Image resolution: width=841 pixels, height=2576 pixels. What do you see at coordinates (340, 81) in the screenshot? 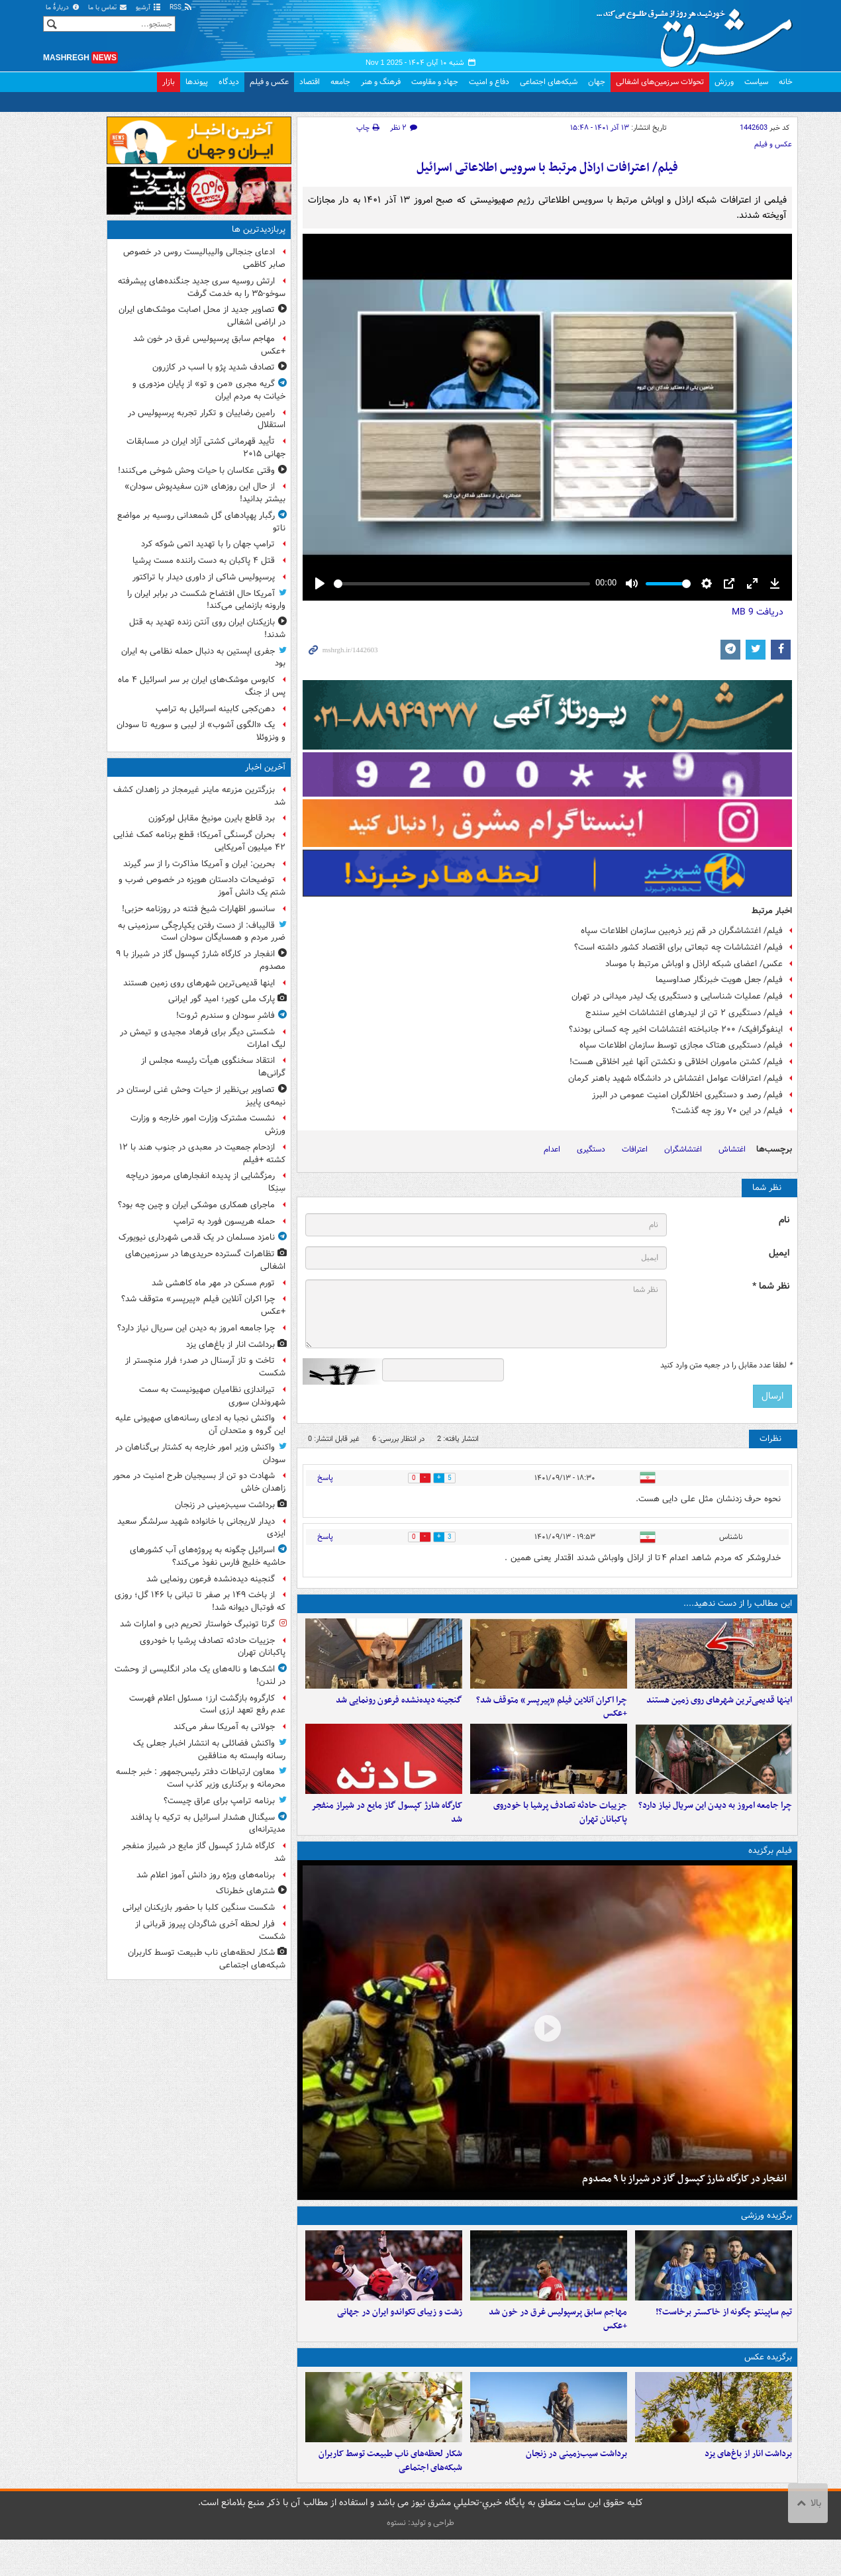
I see `جامعه` at bounding box center [340, 81].